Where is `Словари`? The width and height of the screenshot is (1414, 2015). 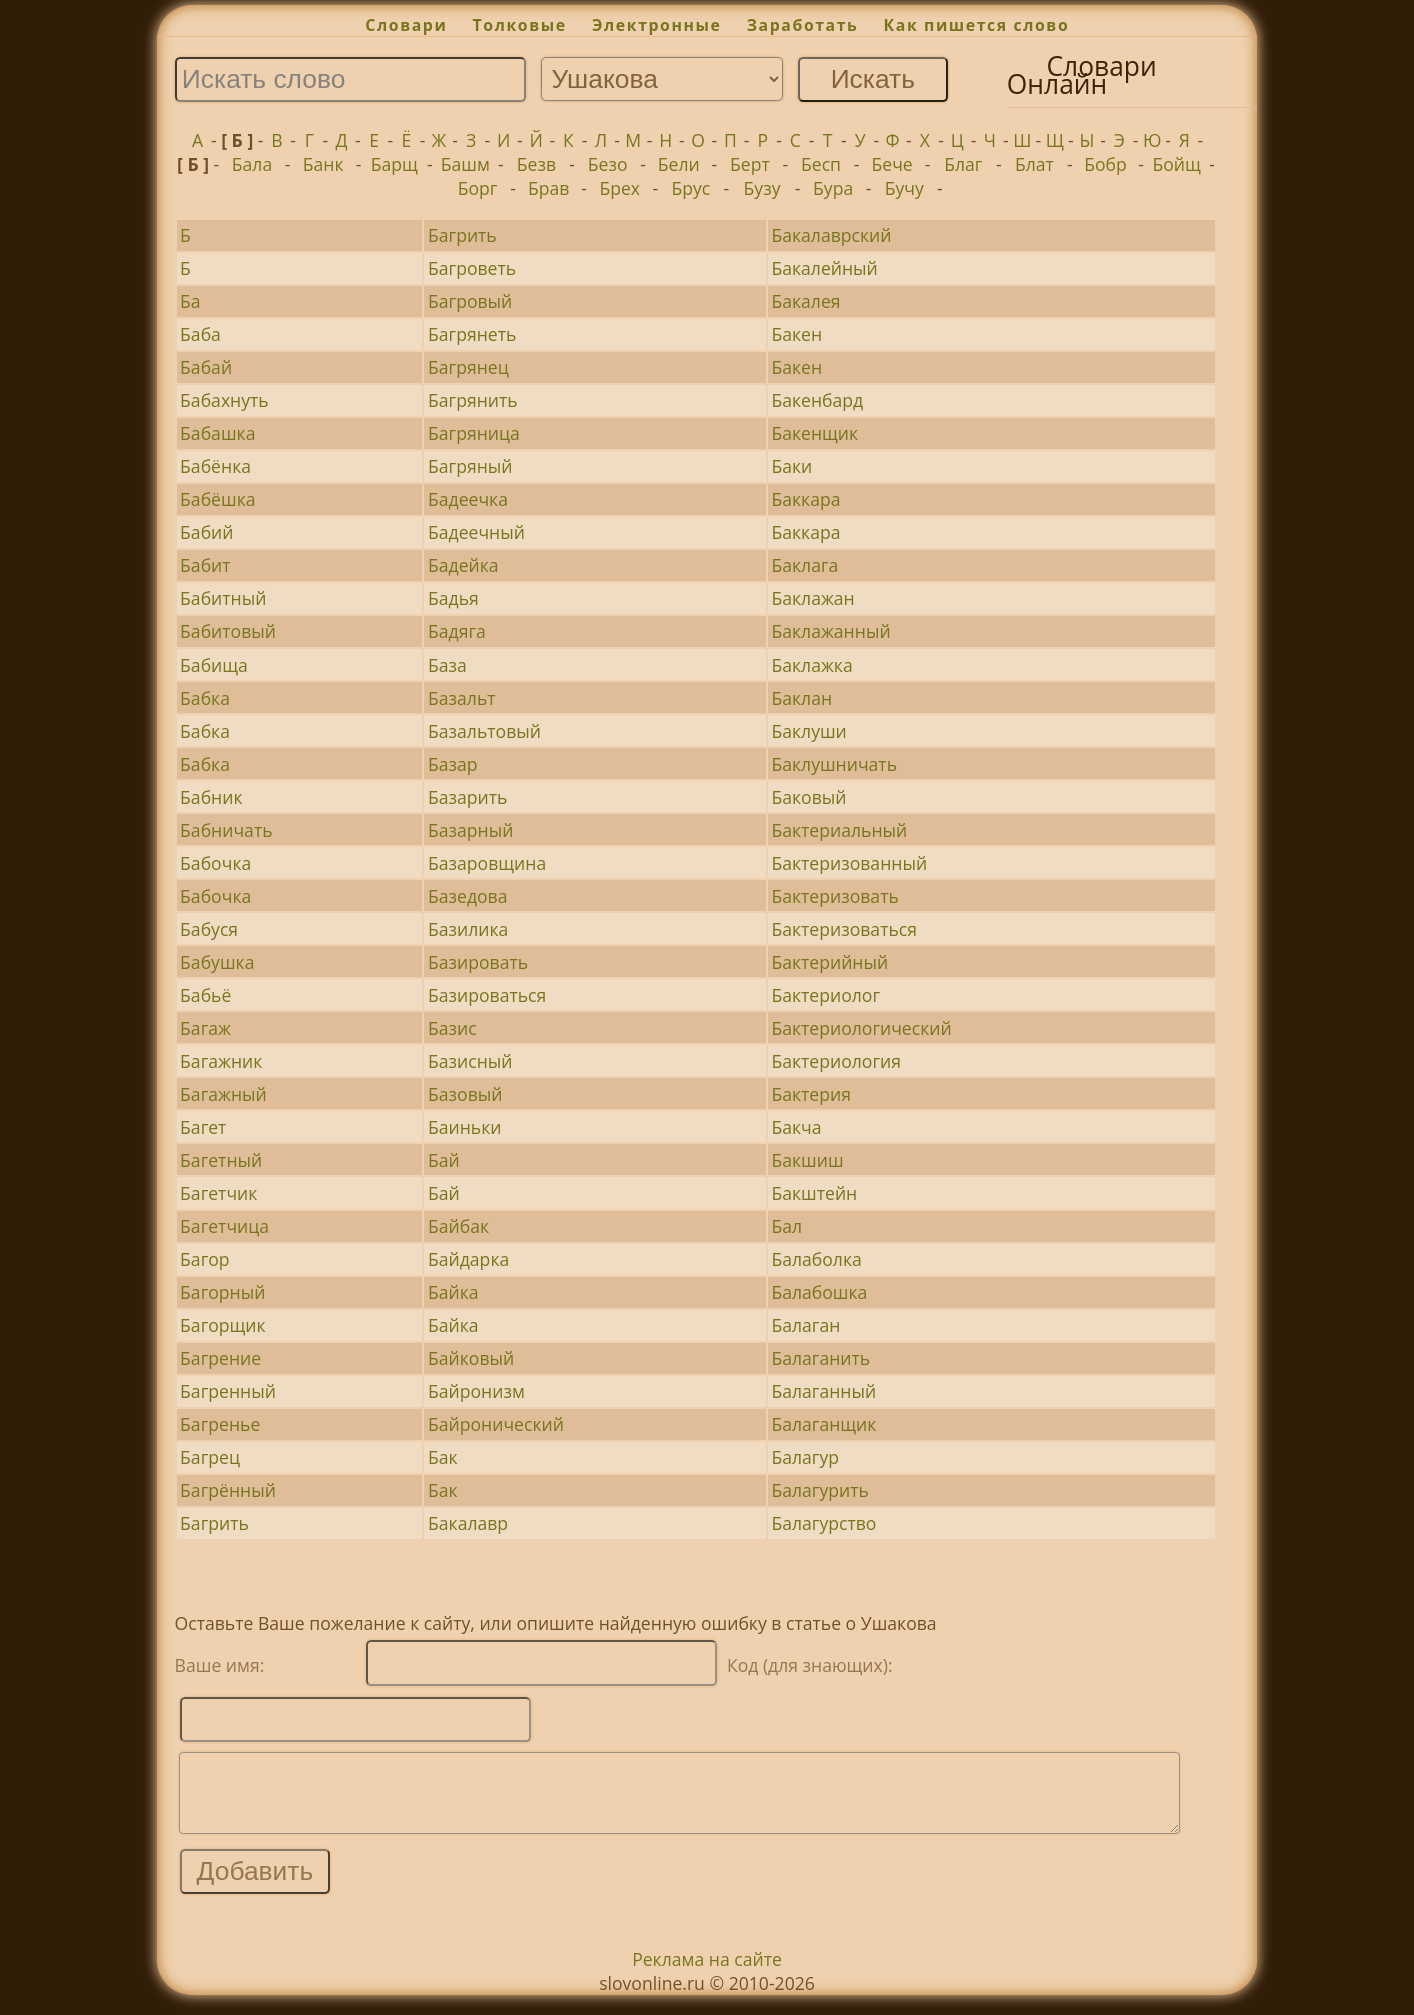
Словари is located at coordinates (406, 25).